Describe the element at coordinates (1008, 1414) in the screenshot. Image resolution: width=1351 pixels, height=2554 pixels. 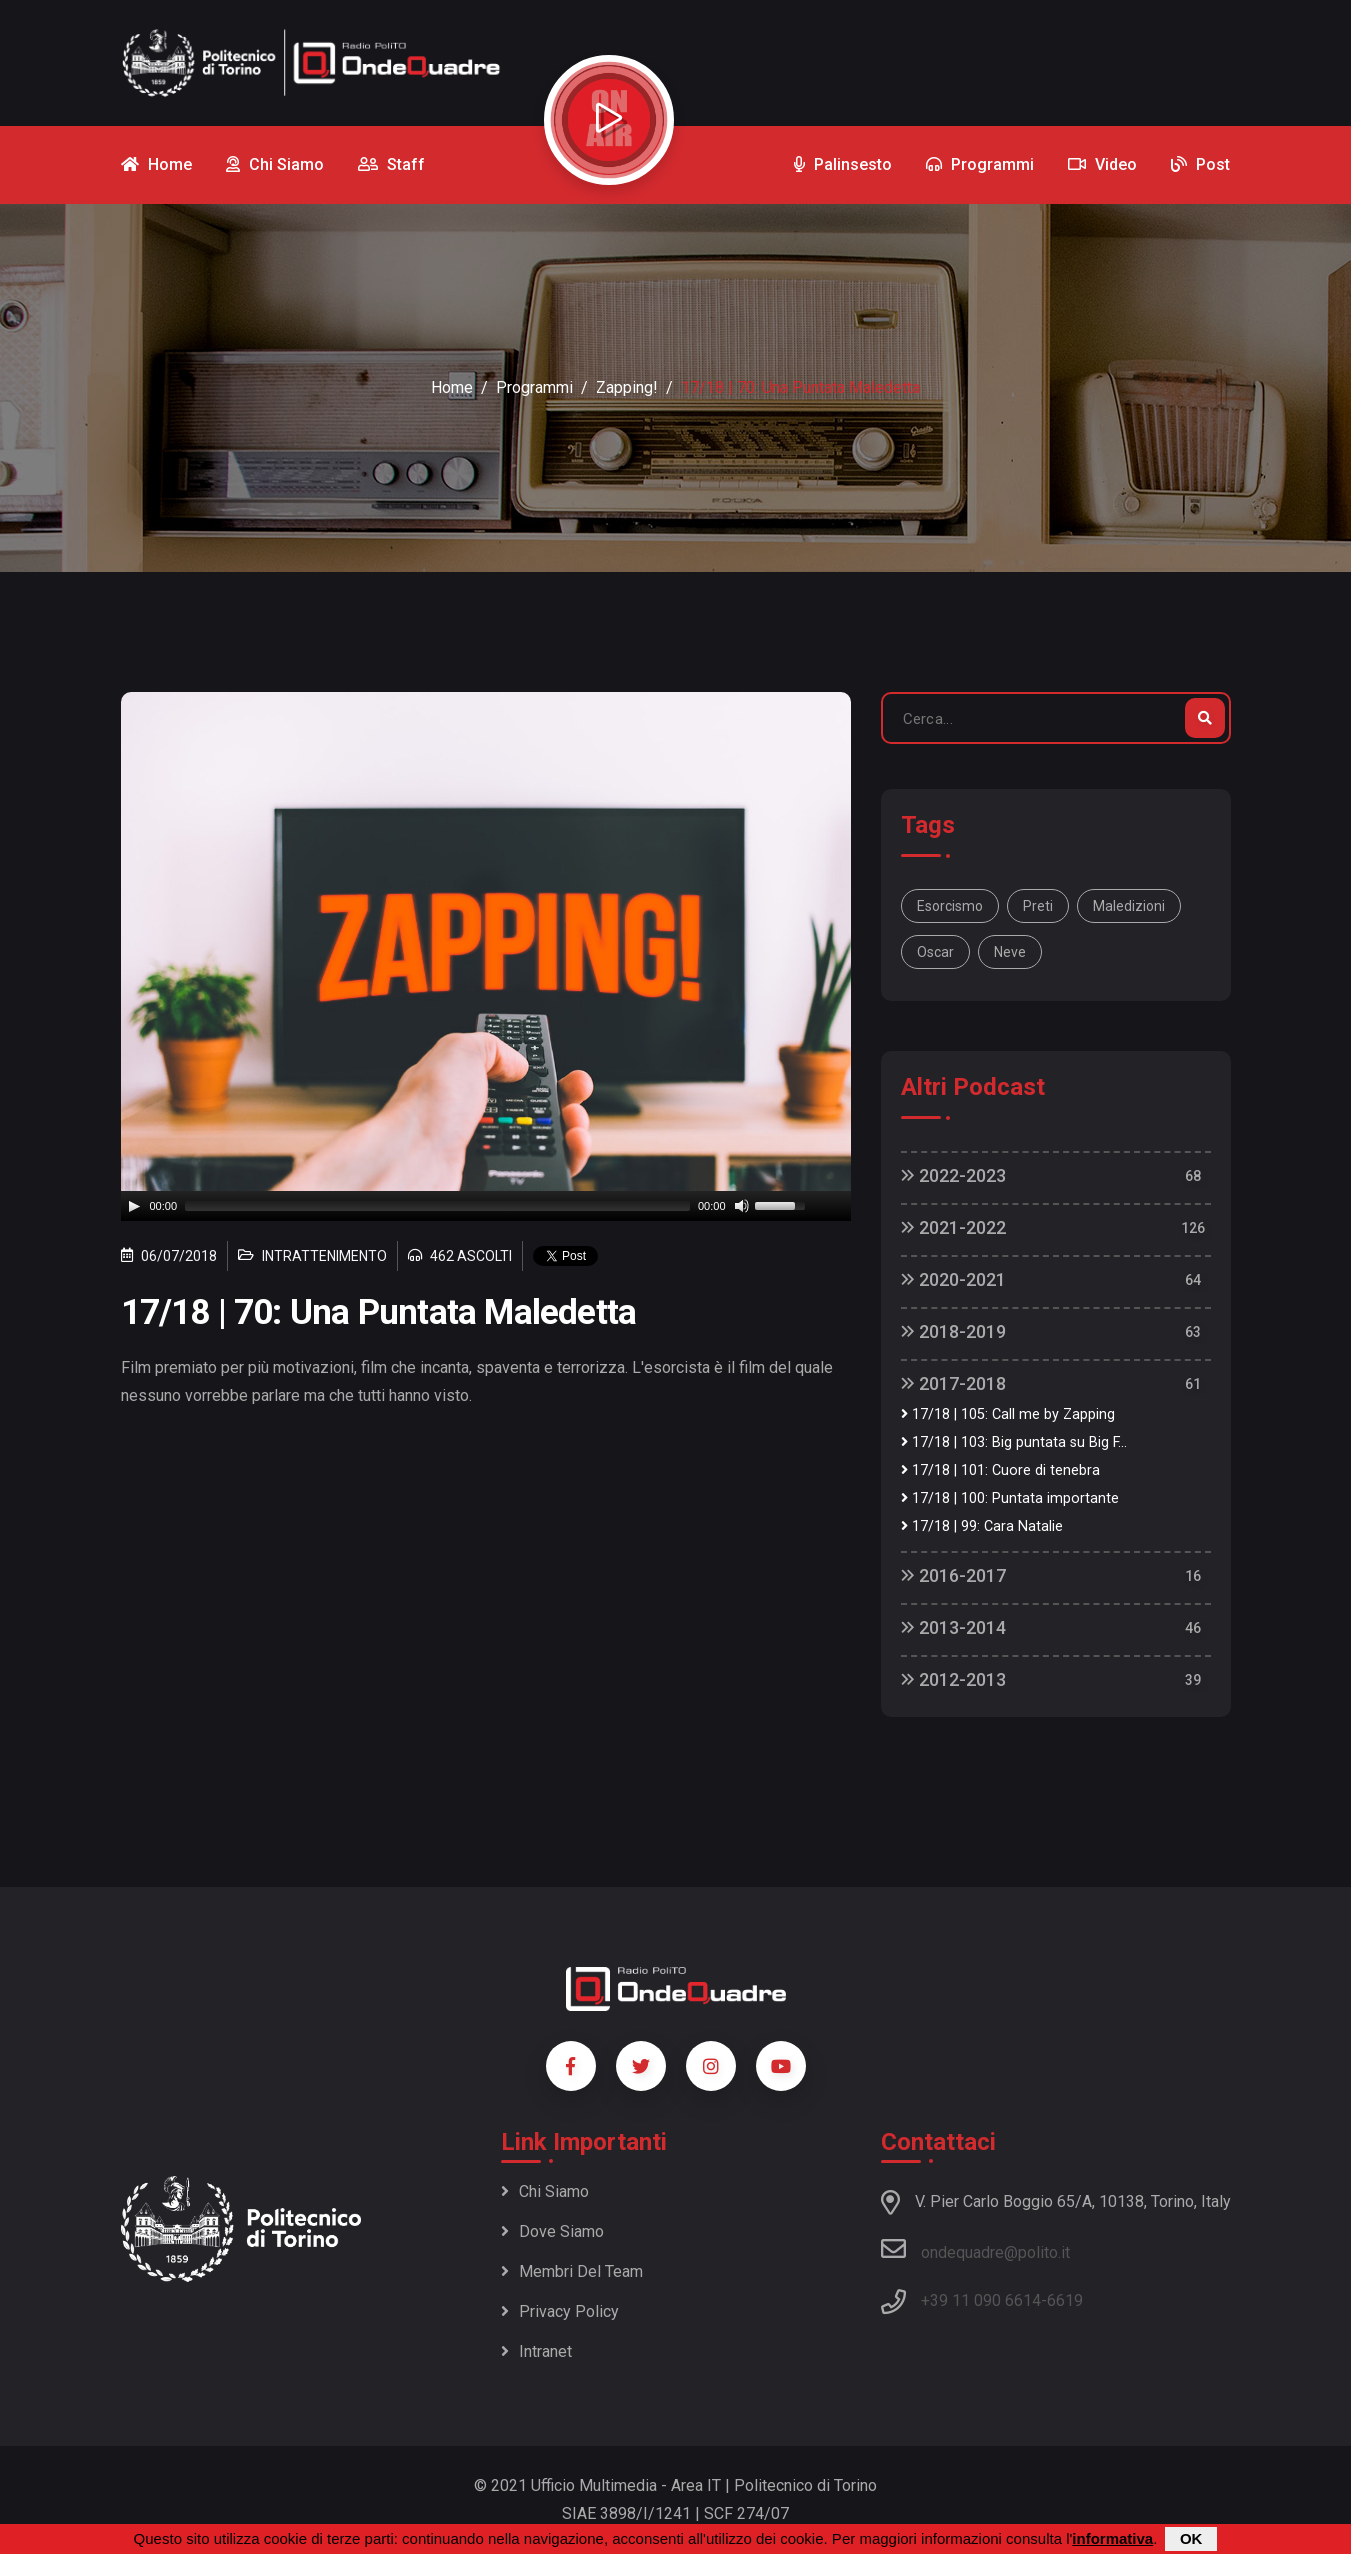
I see `17/18 | 105: Call me by Zapping` at that location.